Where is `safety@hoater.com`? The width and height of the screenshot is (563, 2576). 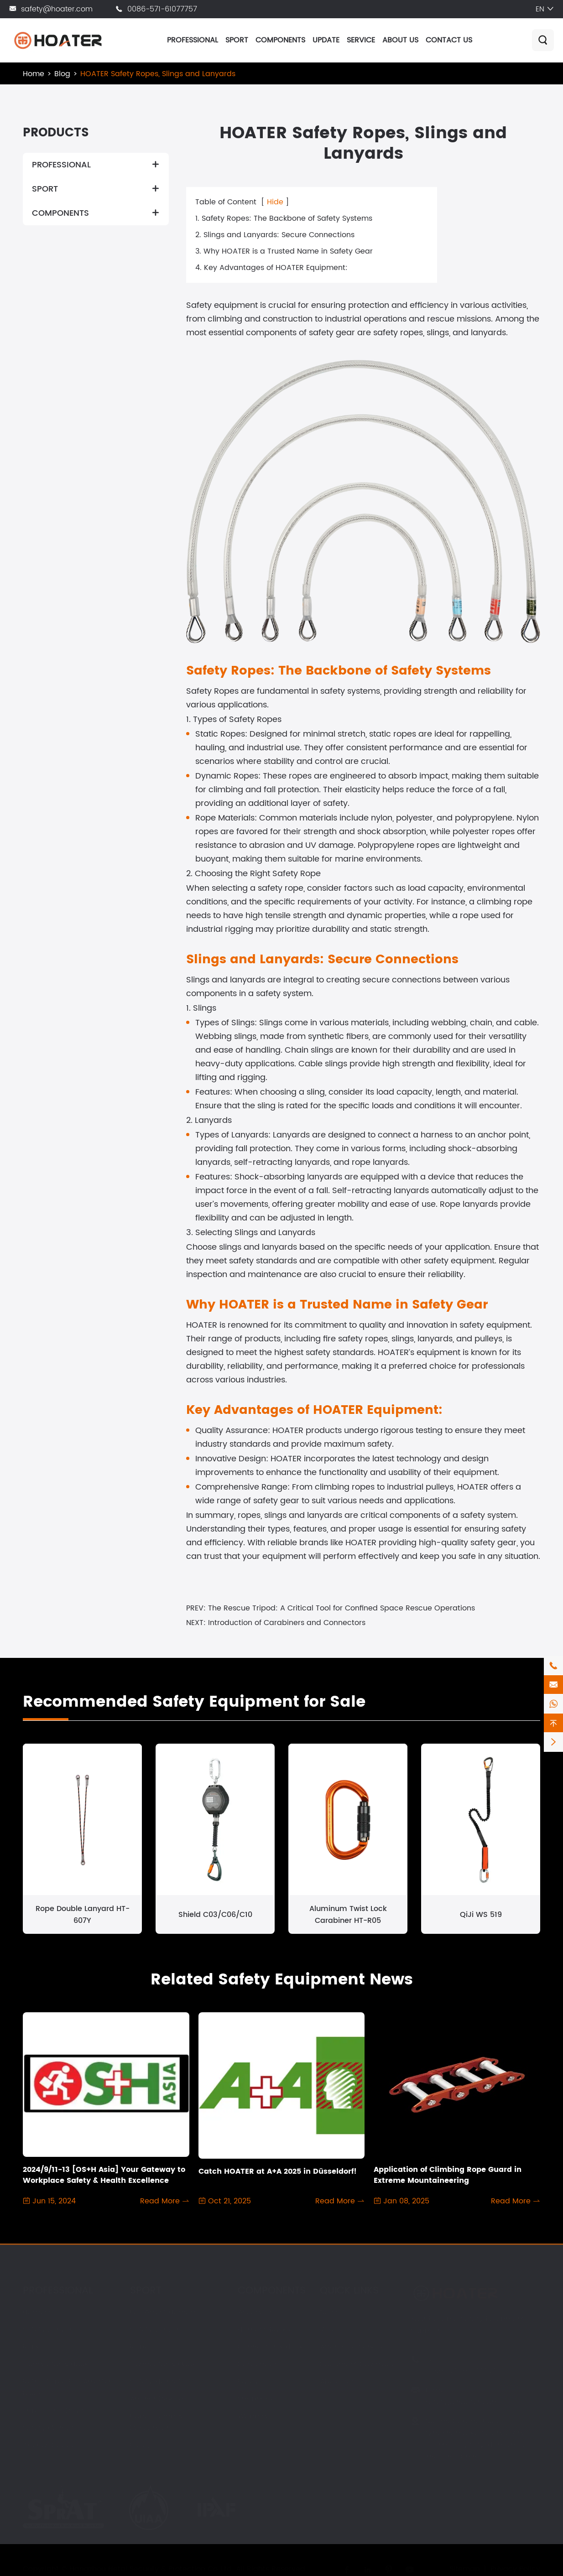
safety@hoater.com is located at coordinates (57, 9).